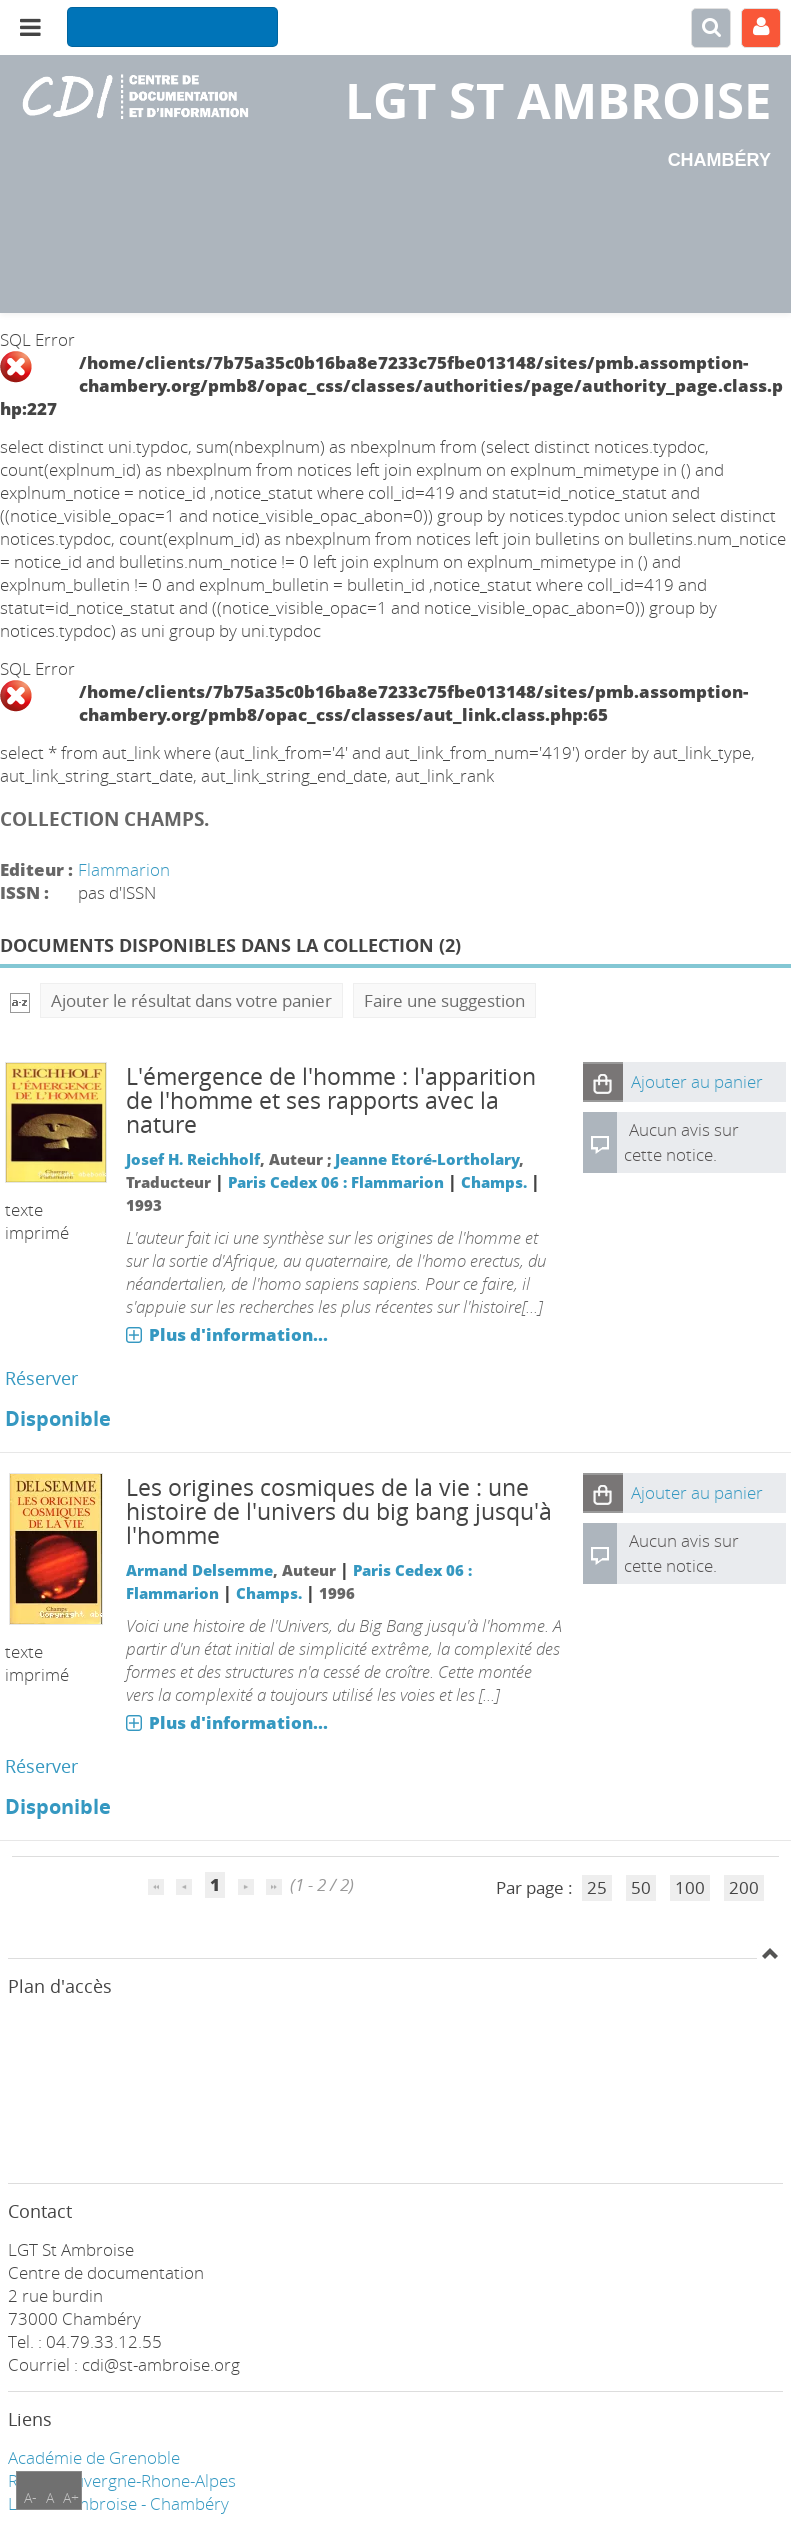 Image resolution: width=791 pixels, height=2530 pixels. What do you see at coordinates (494, 1182) in the screenshot?
I see `Champs.` at bounding box center [494, 1182].